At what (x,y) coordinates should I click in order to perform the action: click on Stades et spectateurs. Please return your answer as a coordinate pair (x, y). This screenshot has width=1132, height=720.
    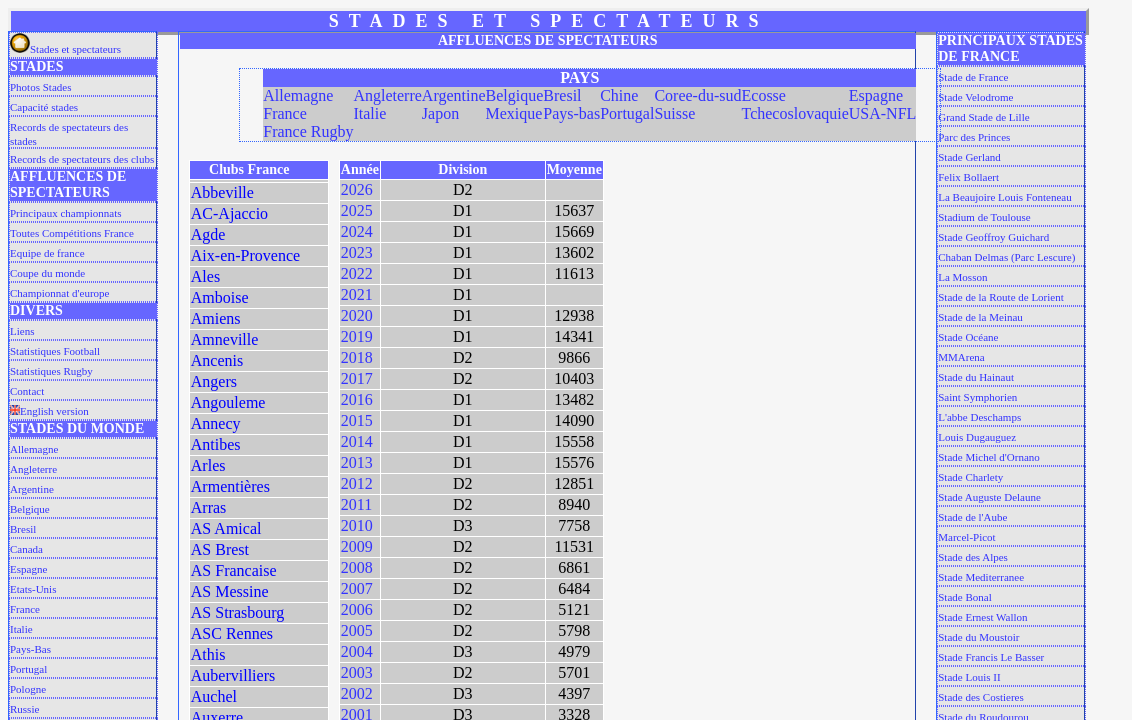
    Looking at the image, I should click on (65, 49).